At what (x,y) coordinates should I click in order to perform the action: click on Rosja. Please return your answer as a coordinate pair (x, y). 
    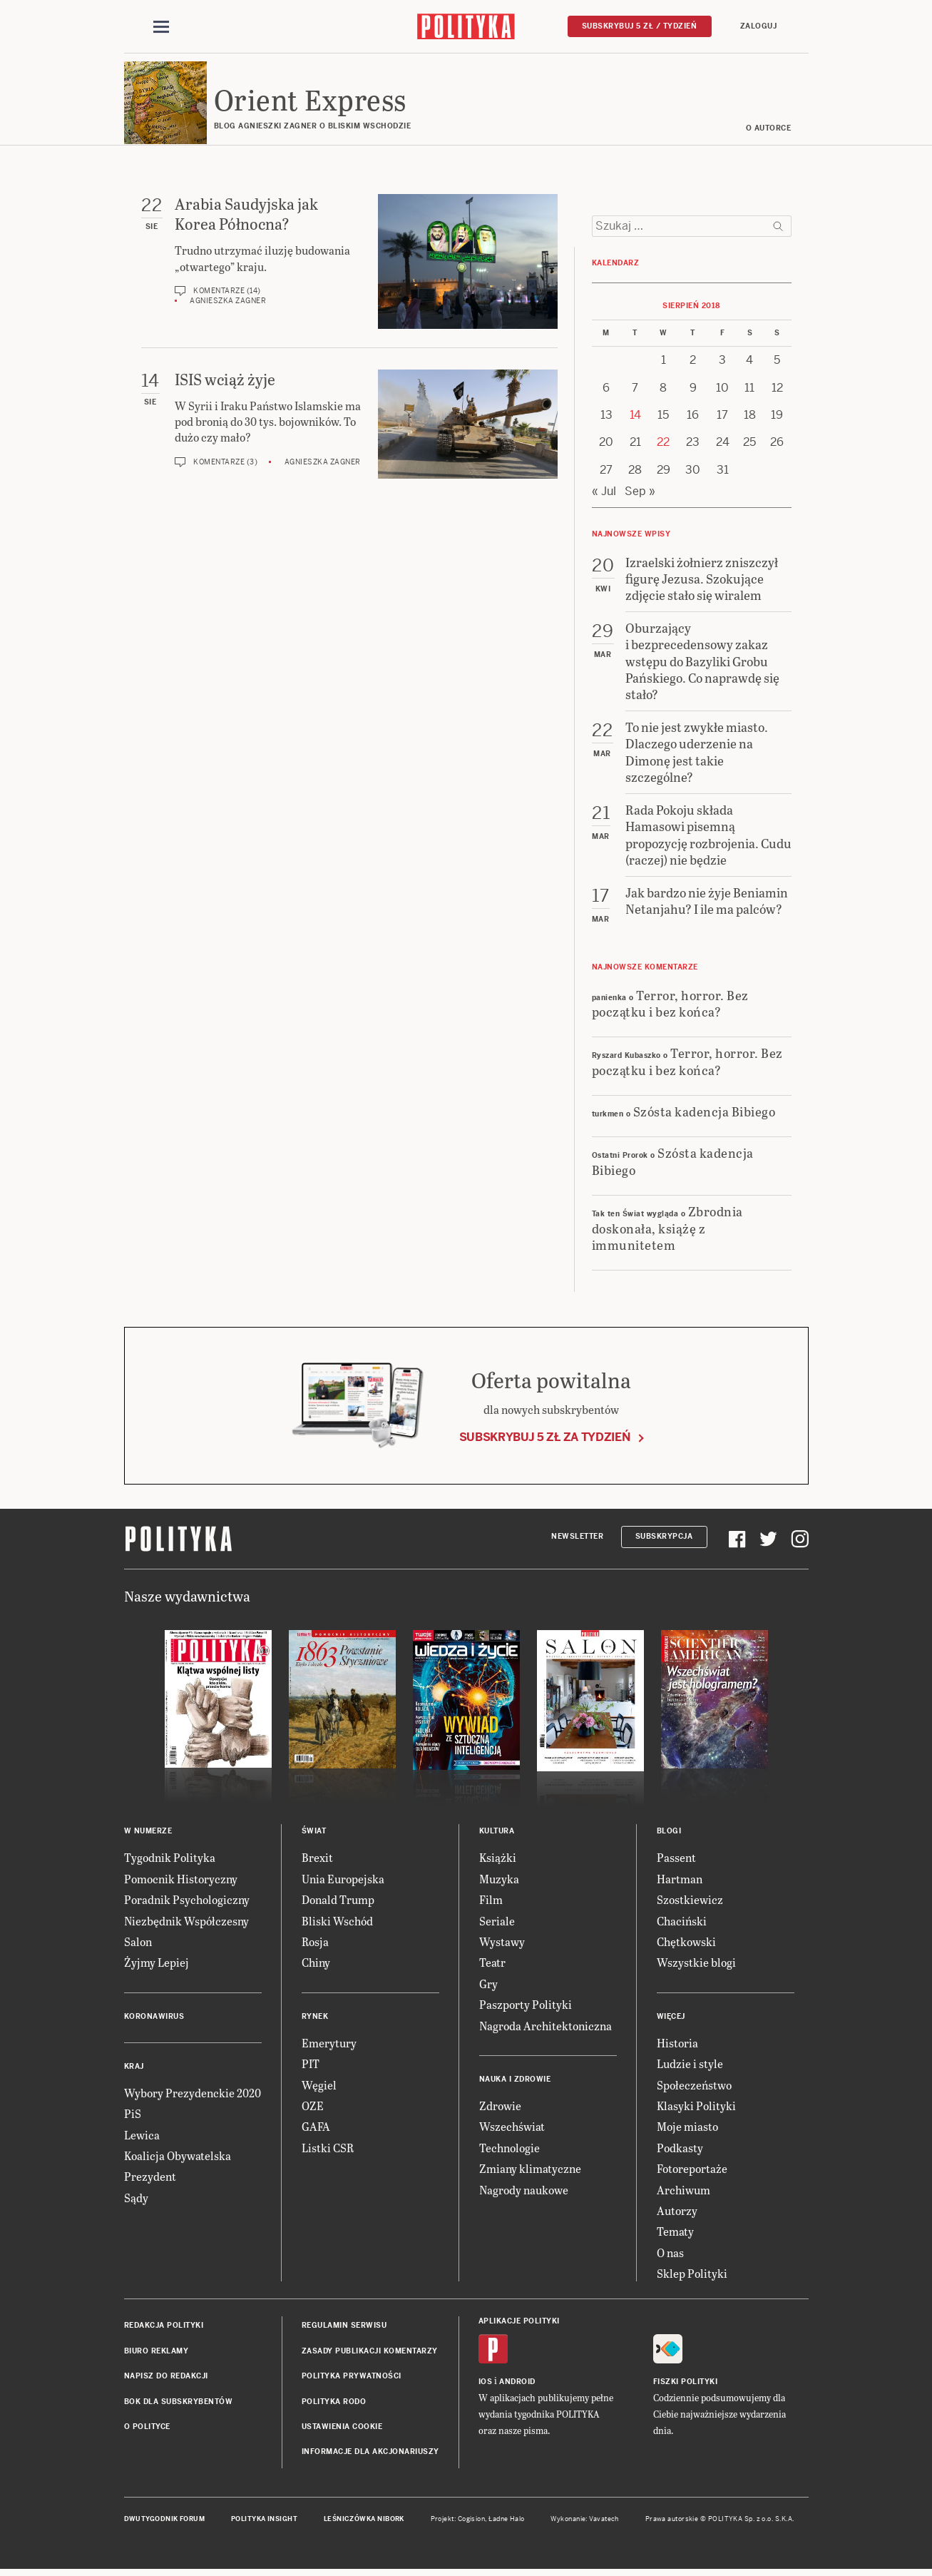
    Looking at the image, I should click on (315, 1943).